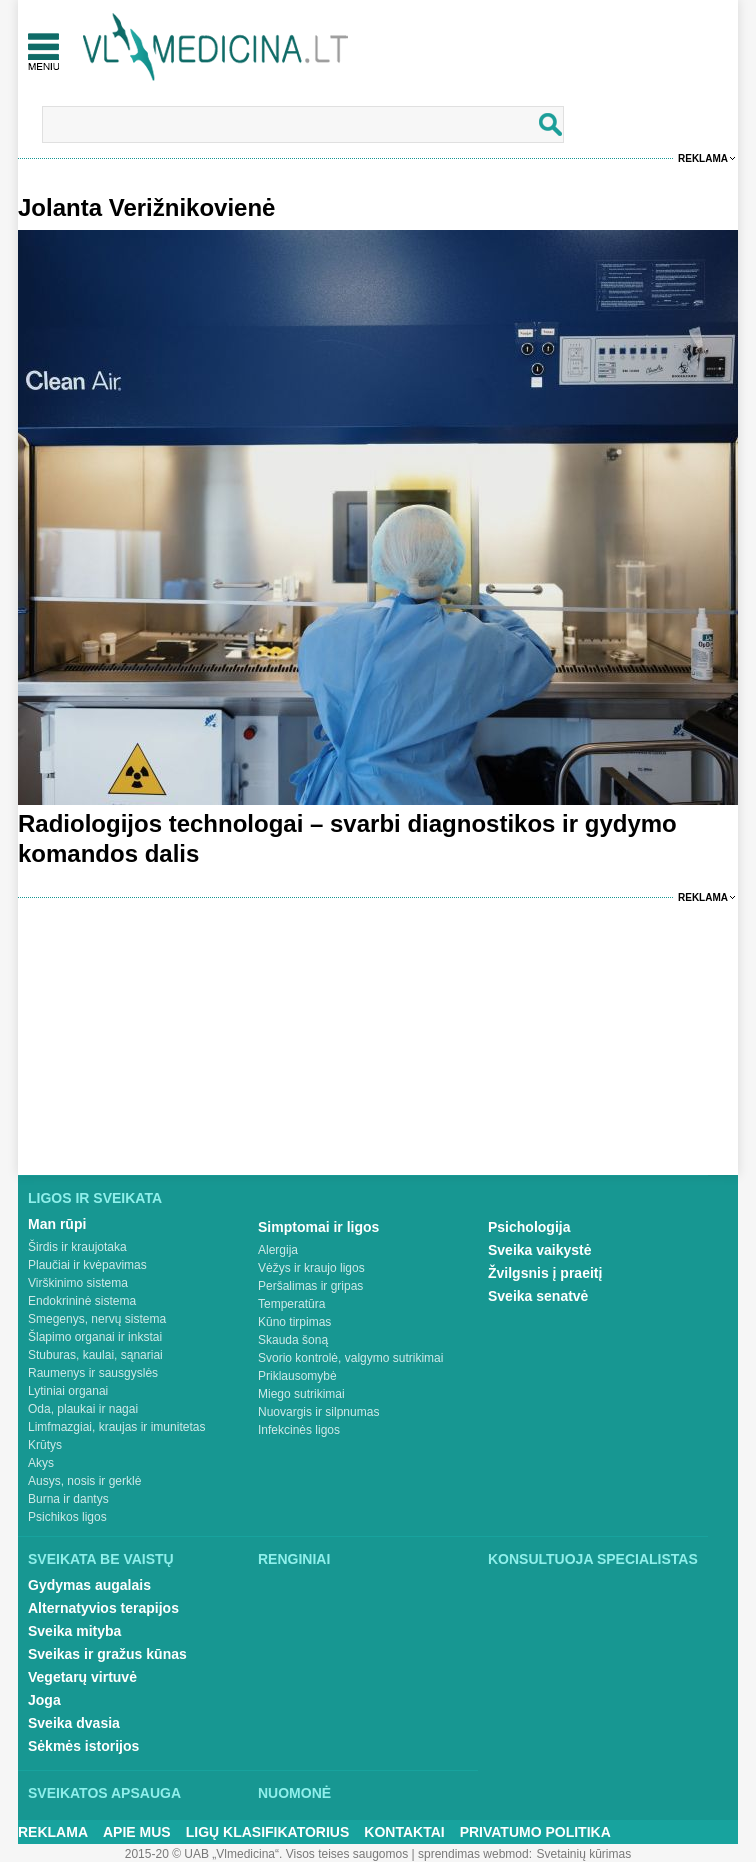  Describe the element at coordinates (82, 1301) in the screenshot. I see `Endokrininė sistema` at that location.